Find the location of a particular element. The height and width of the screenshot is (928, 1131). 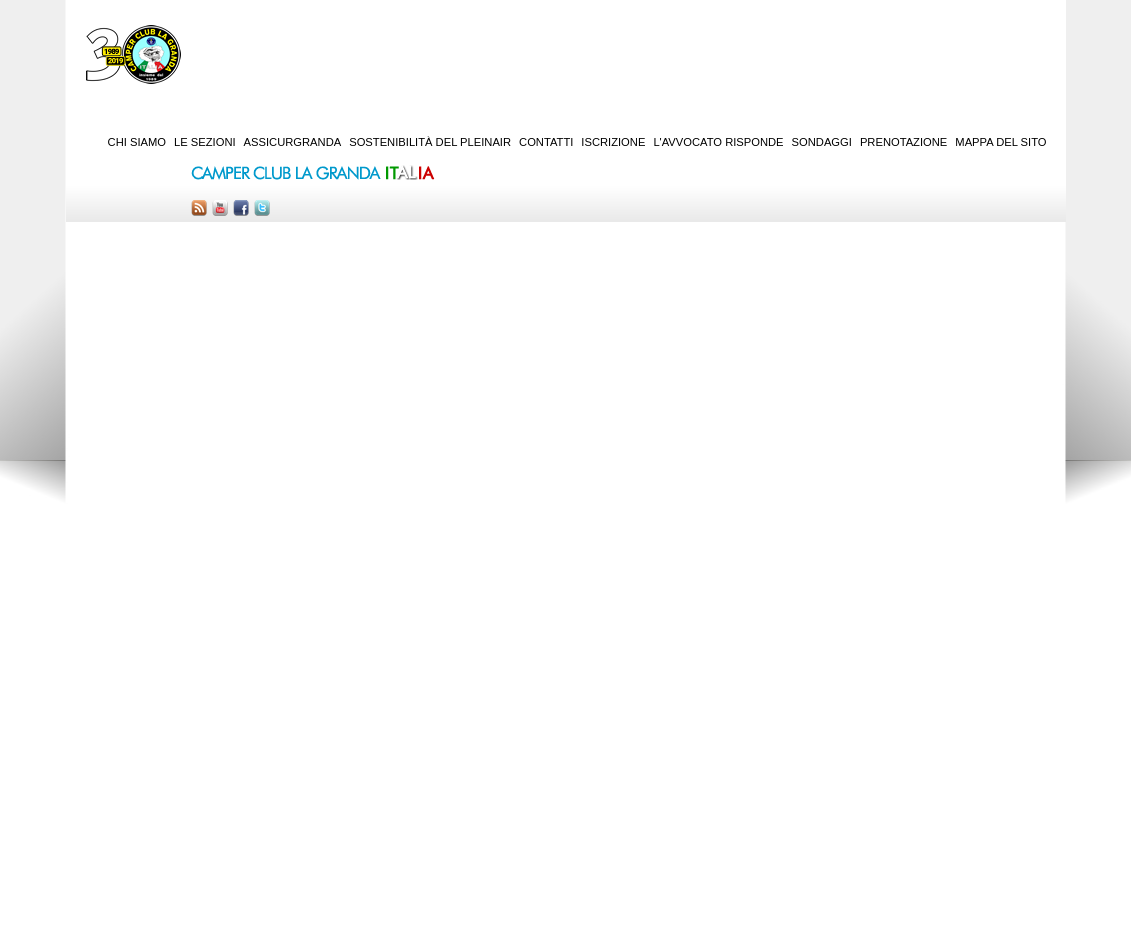

Iscrizione is located at coordinates (613, 142).